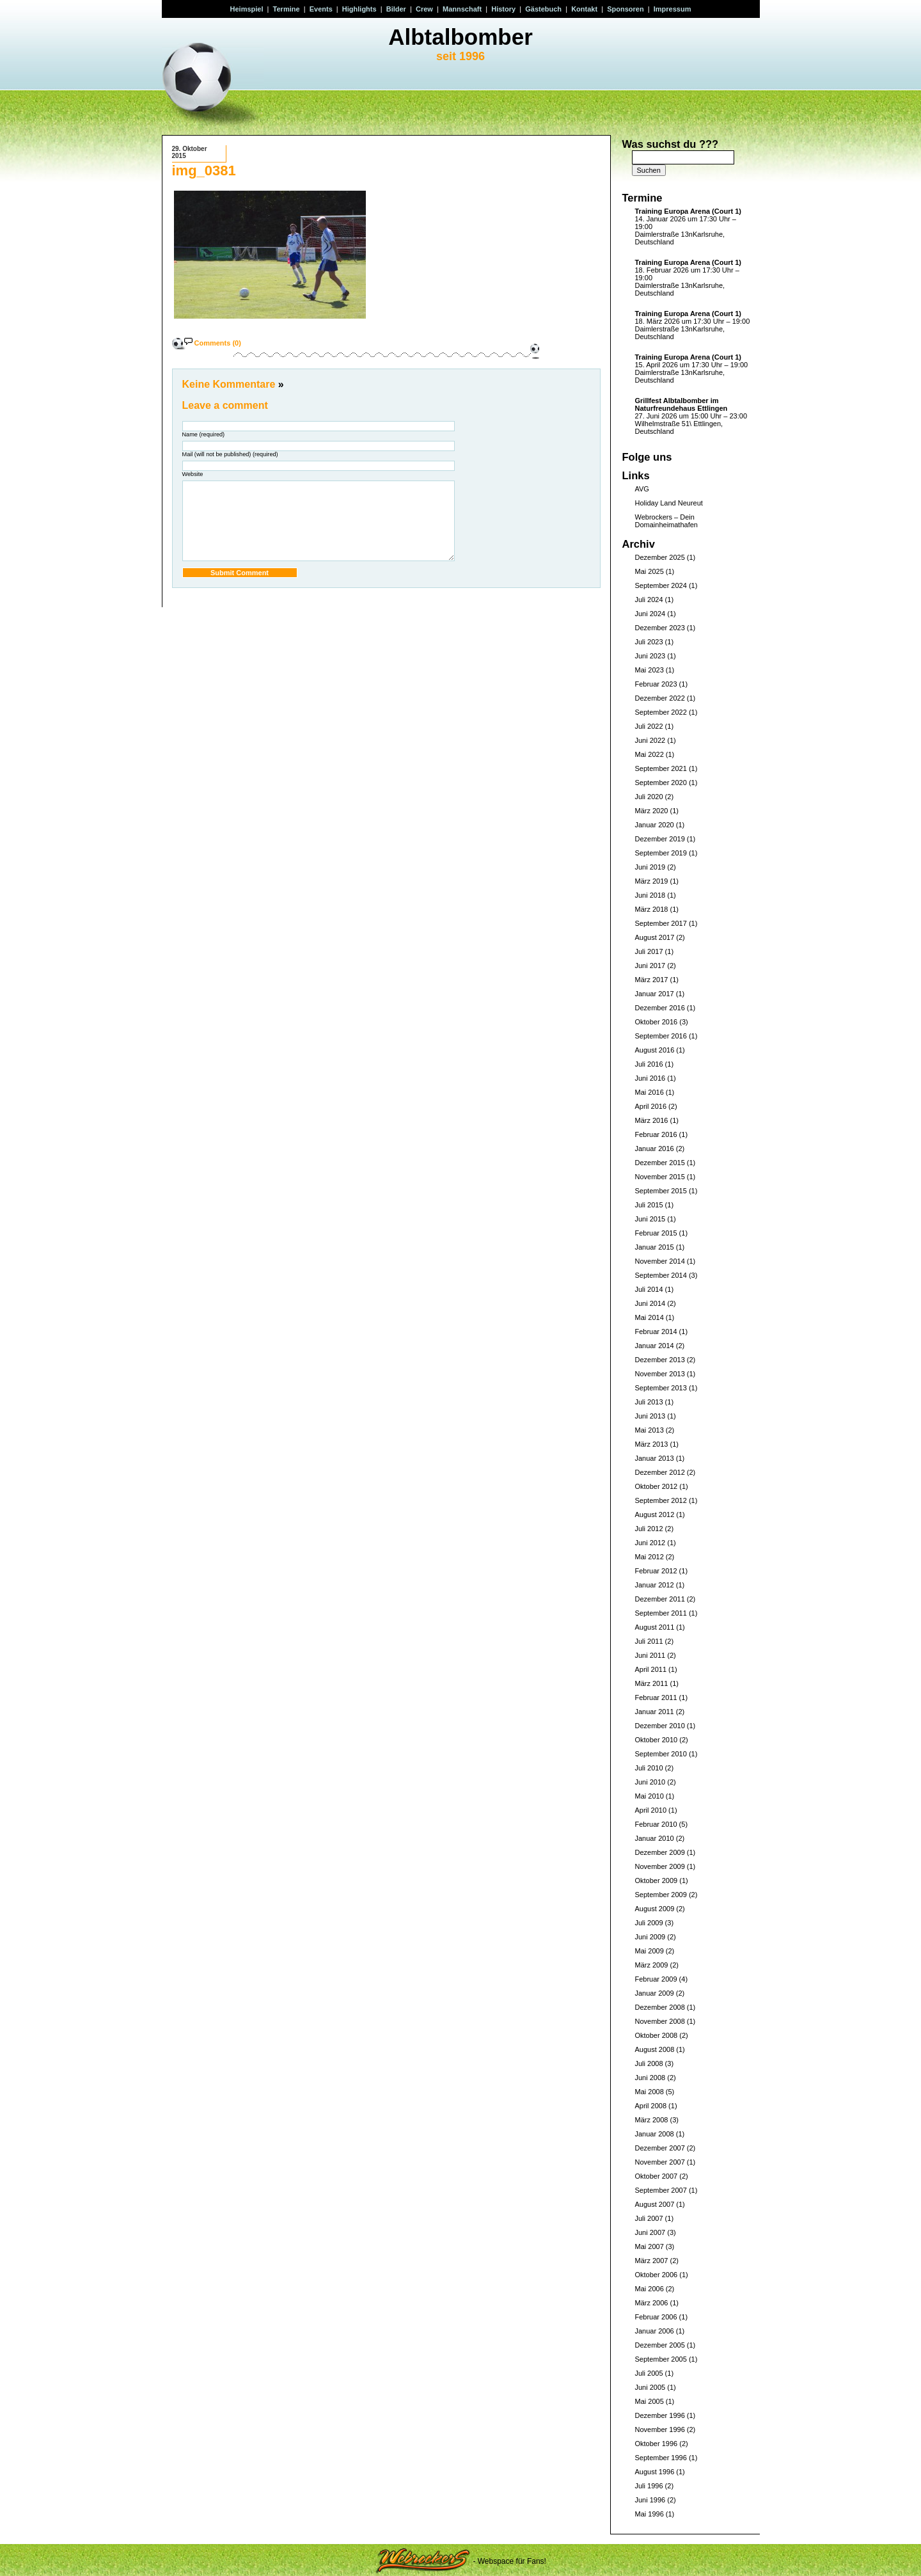 The width and height of the screenshot is (921, 2576). I want to click on Dezember 2023, so click(660, 628).